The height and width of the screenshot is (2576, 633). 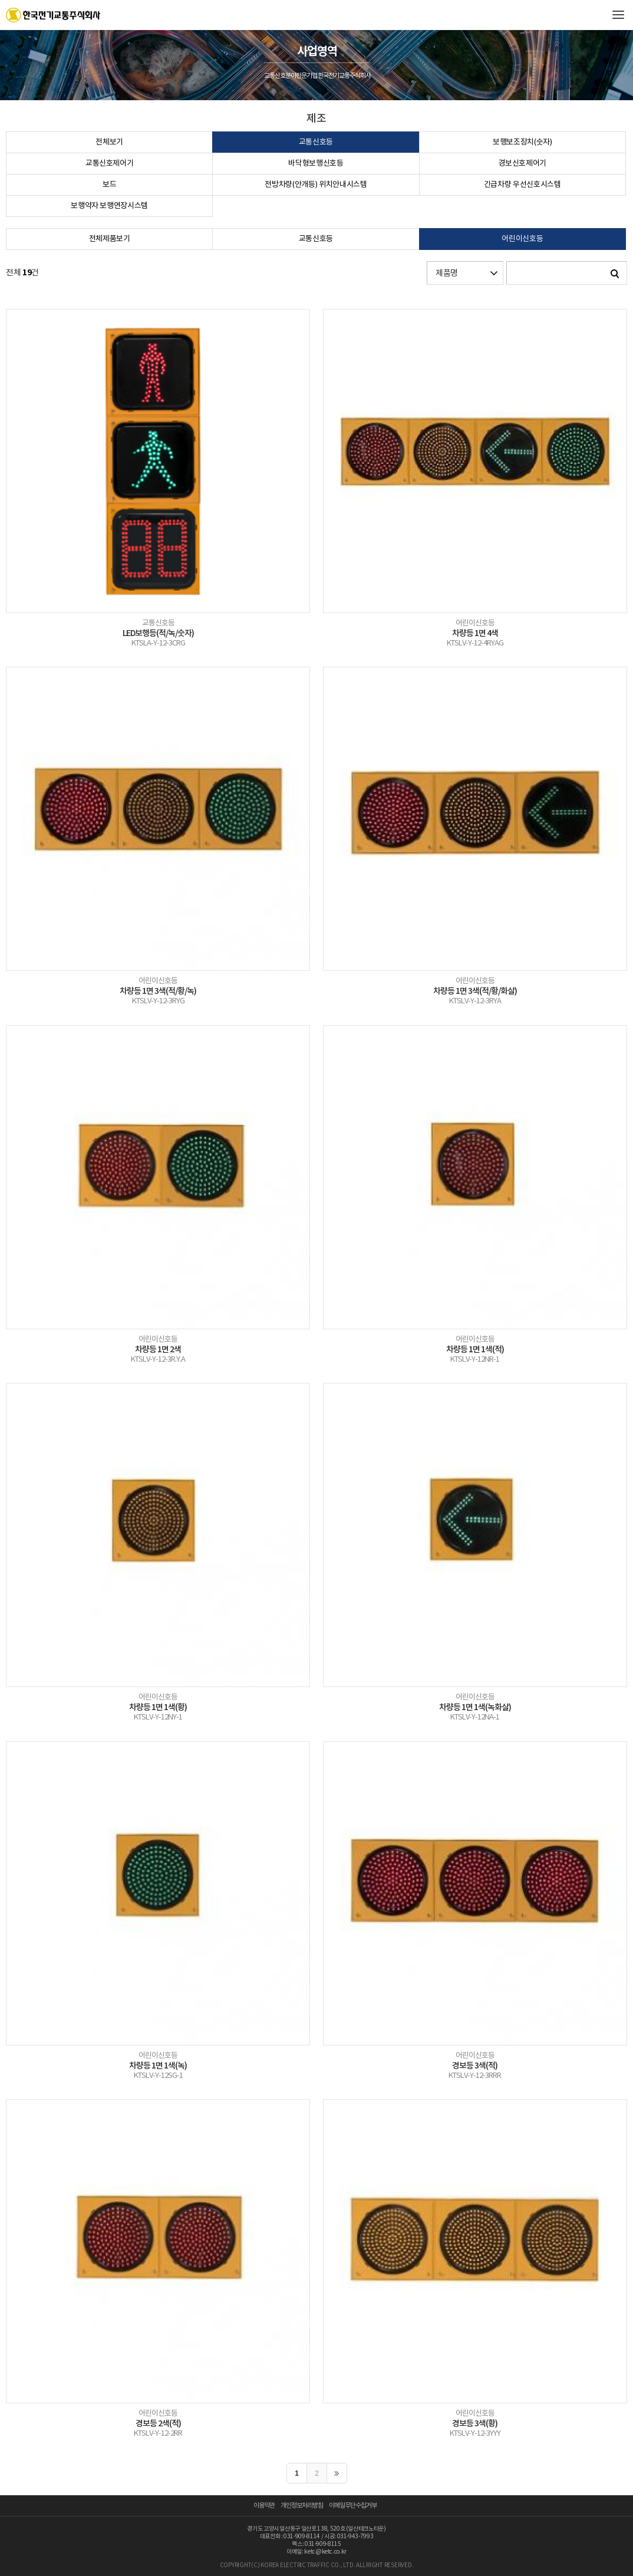 I want to click on 전체제품보기, so click(x=109, y=239).